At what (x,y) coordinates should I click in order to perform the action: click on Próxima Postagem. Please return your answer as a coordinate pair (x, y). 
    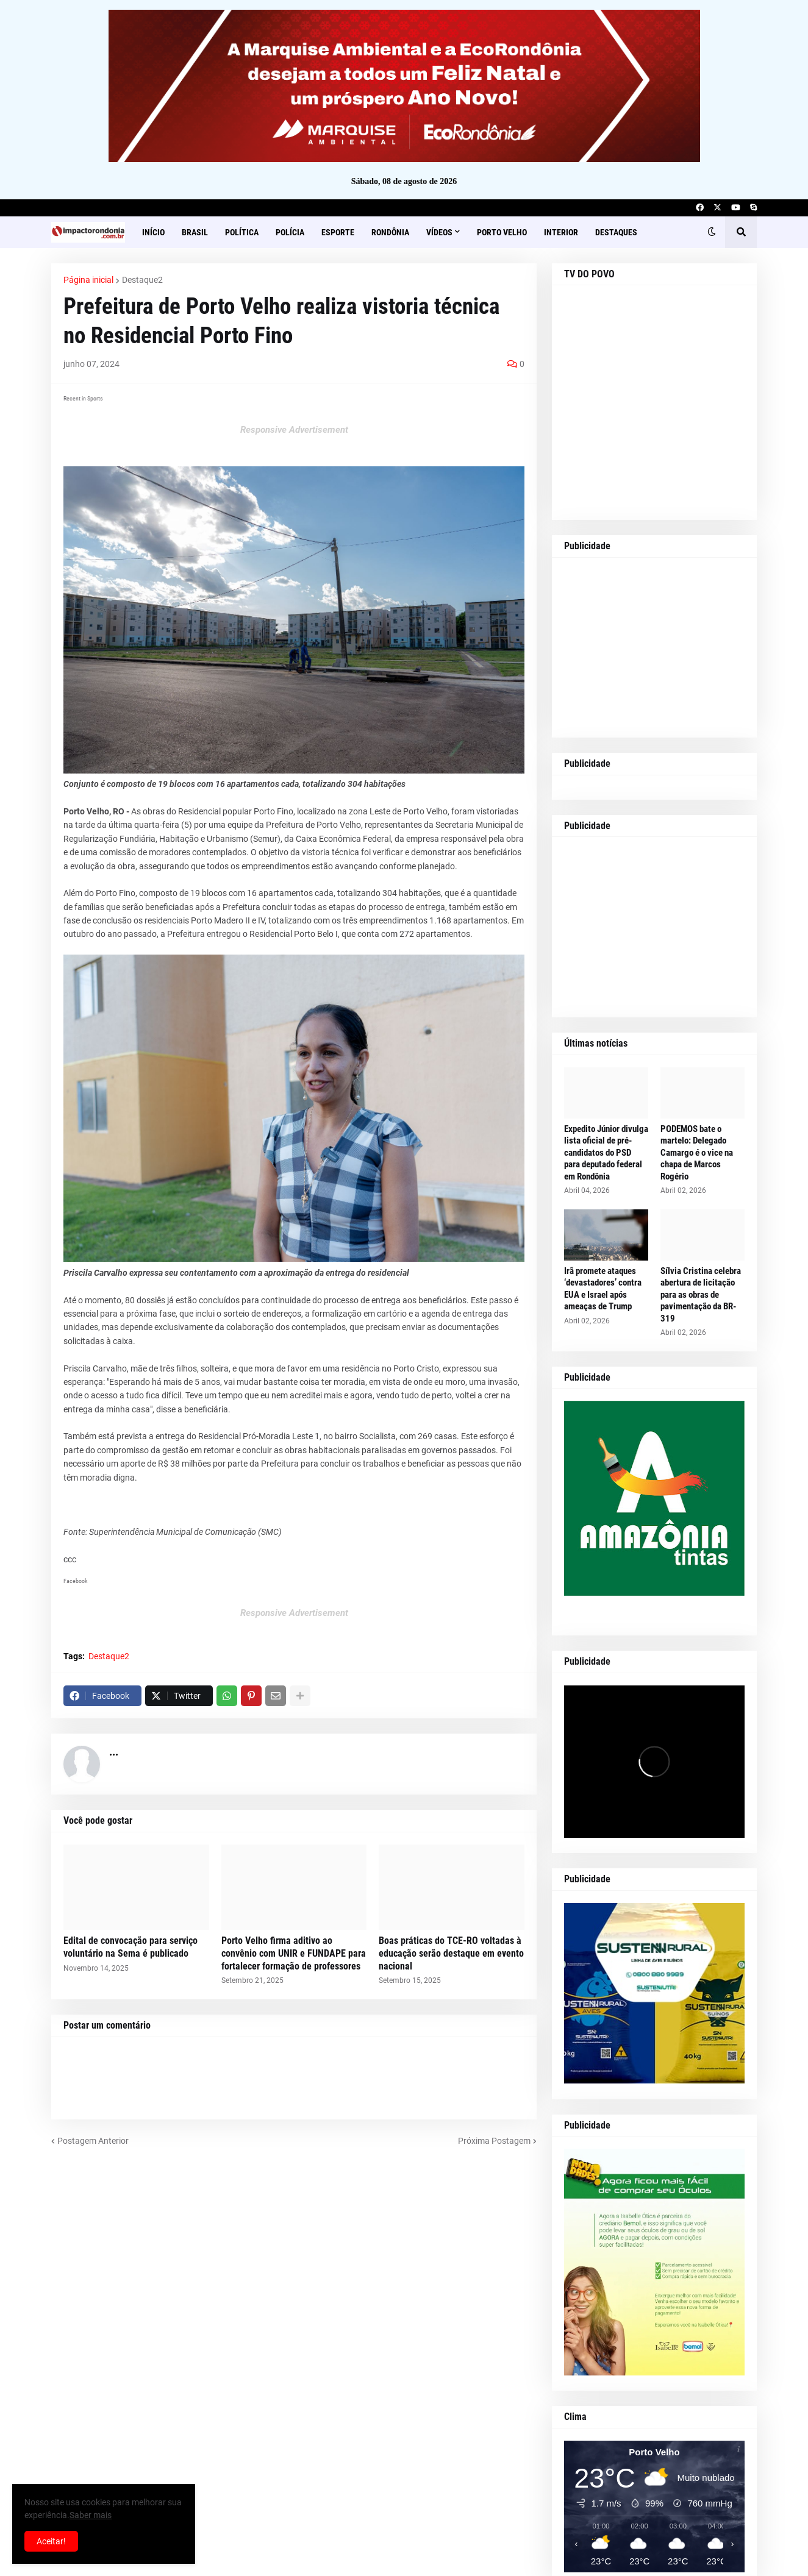
    Looking at the image, I should click on (494, 2141).